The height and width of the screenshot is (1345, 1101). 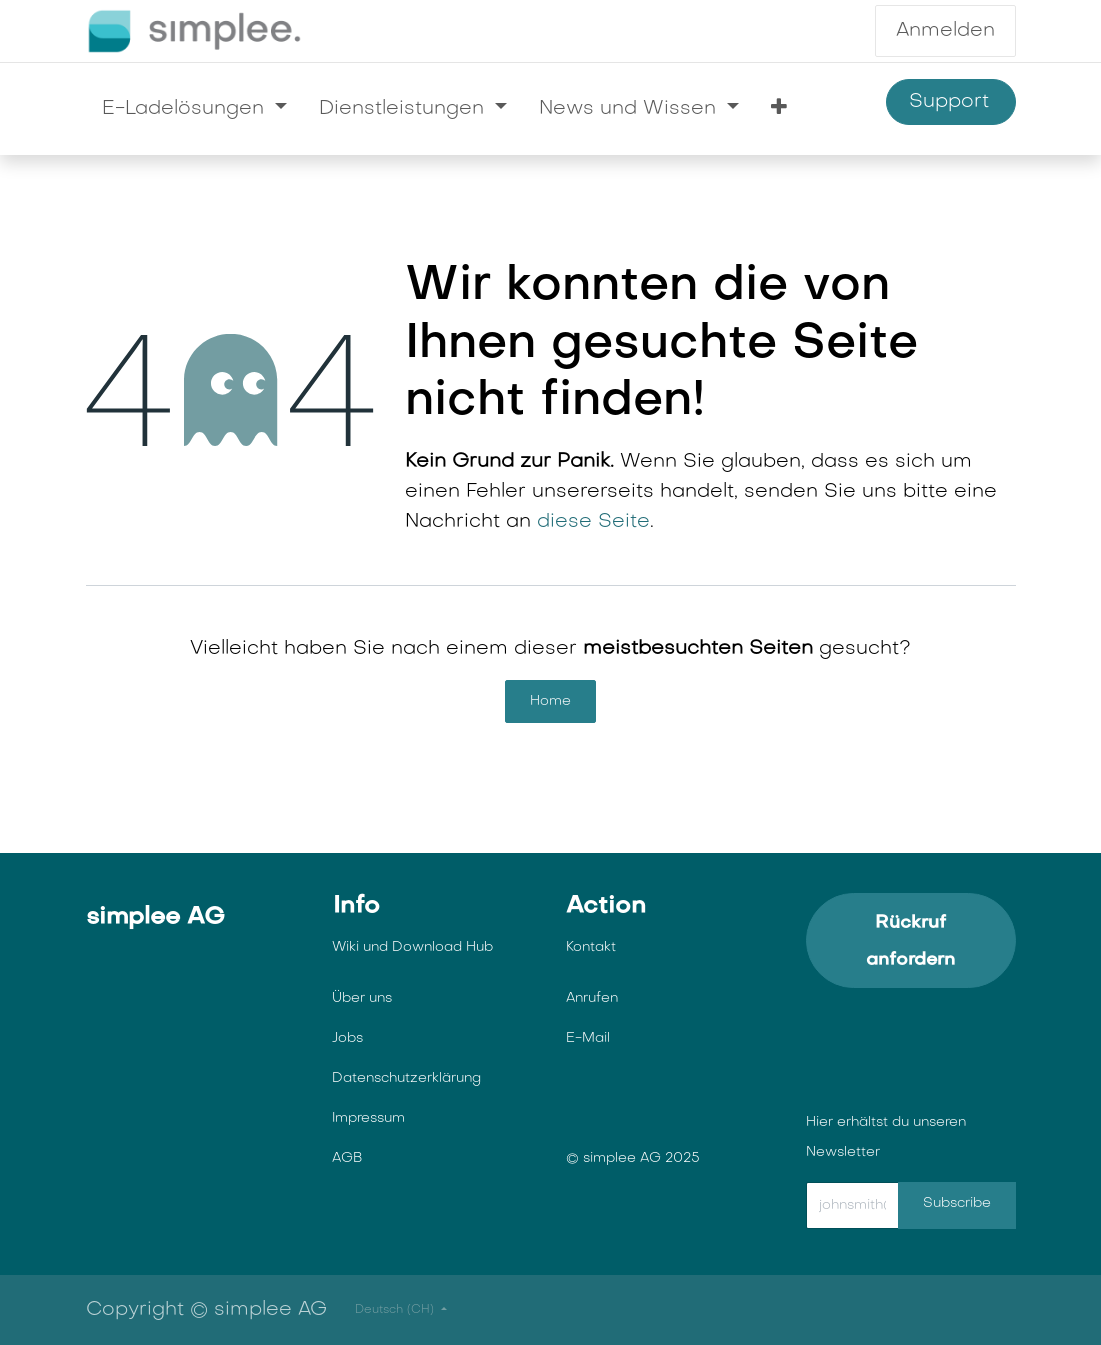 What do you see at coordinates (593, 522) in the screenshot?
I see `diese Seite` at bounding box center [593, 522].